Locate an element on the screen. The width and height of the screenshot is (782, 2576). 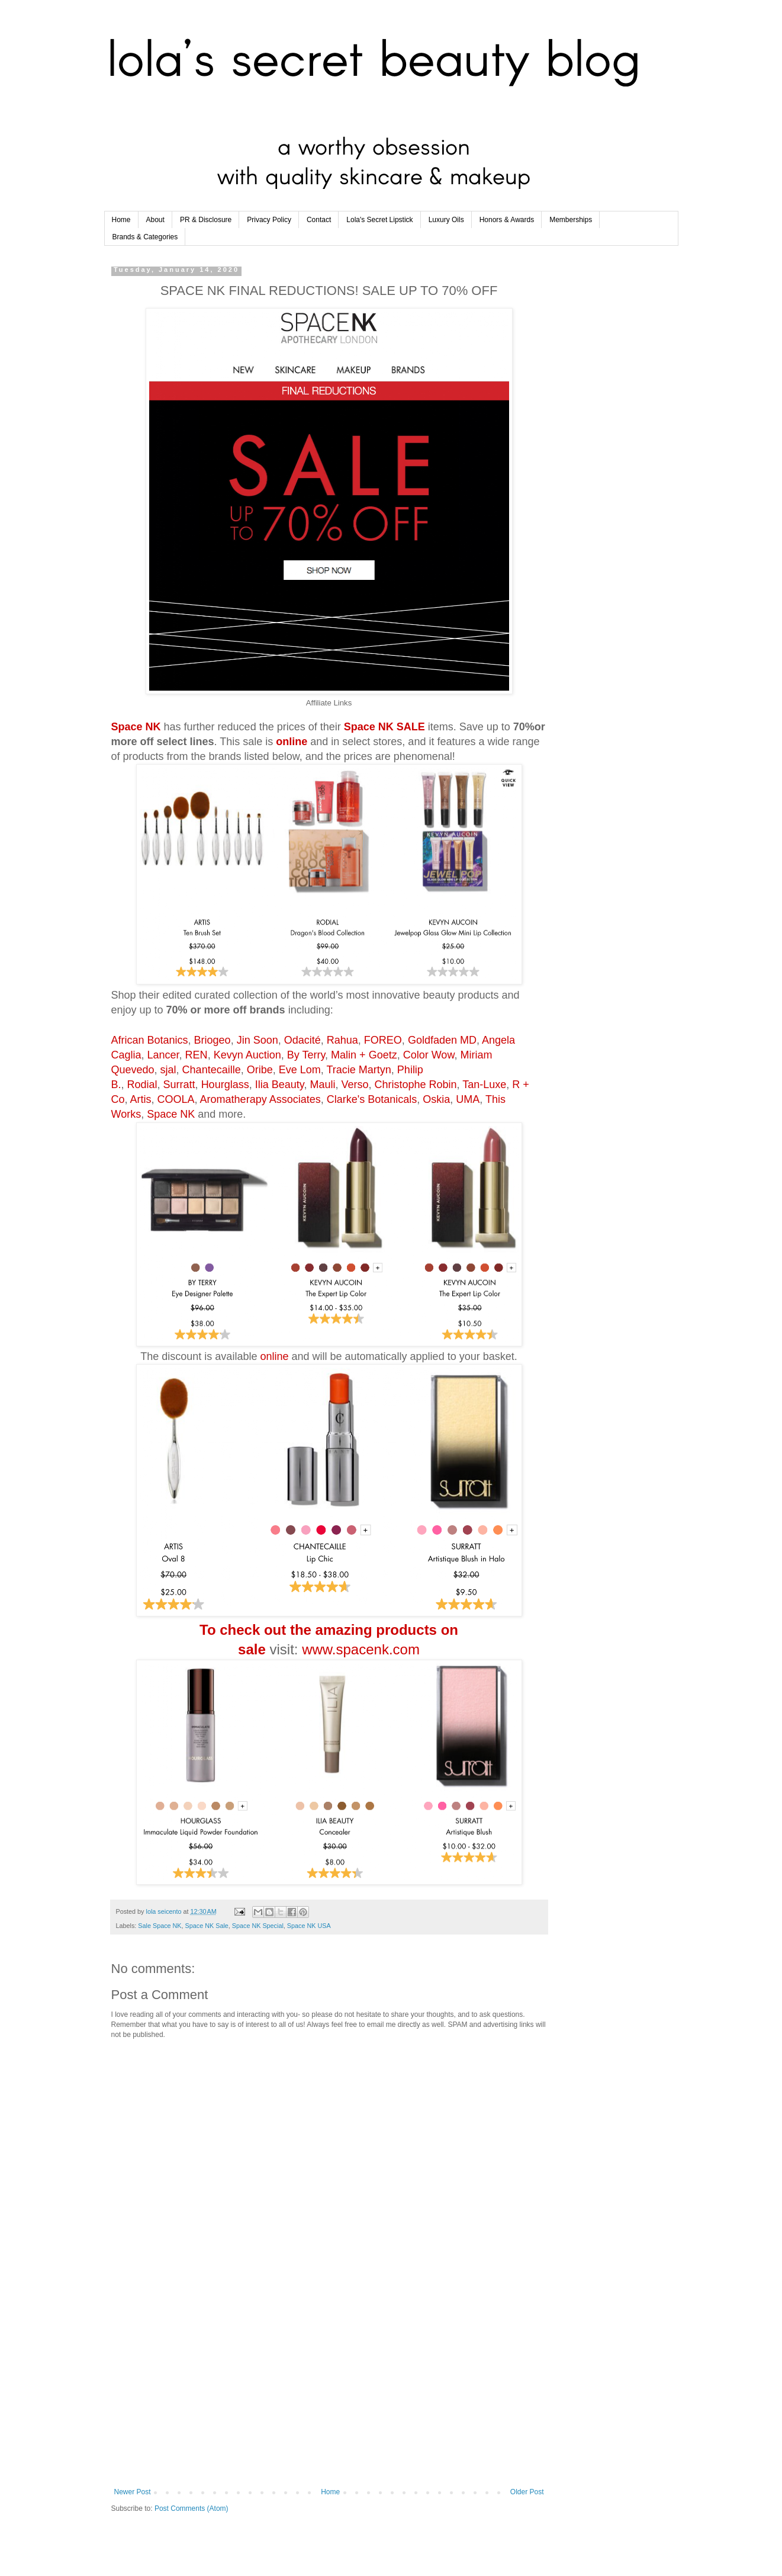
Space NK Special is located at coordinates (258, 1925).